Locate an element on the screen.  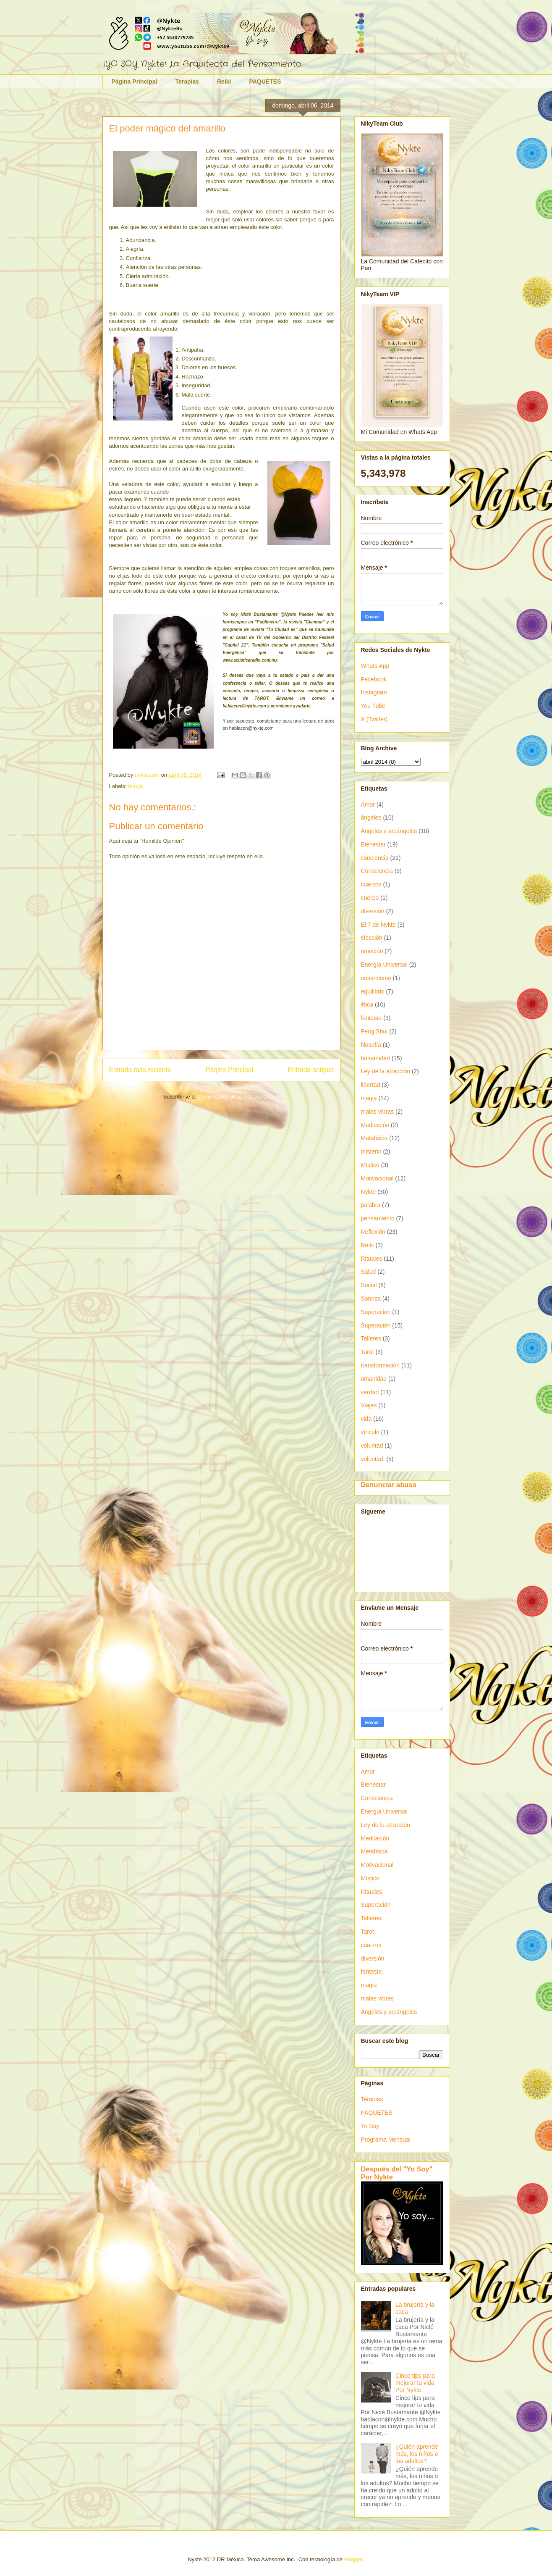
¿Quién aprende más, los niños o los adultos? is located at coordinates (416, 2453).